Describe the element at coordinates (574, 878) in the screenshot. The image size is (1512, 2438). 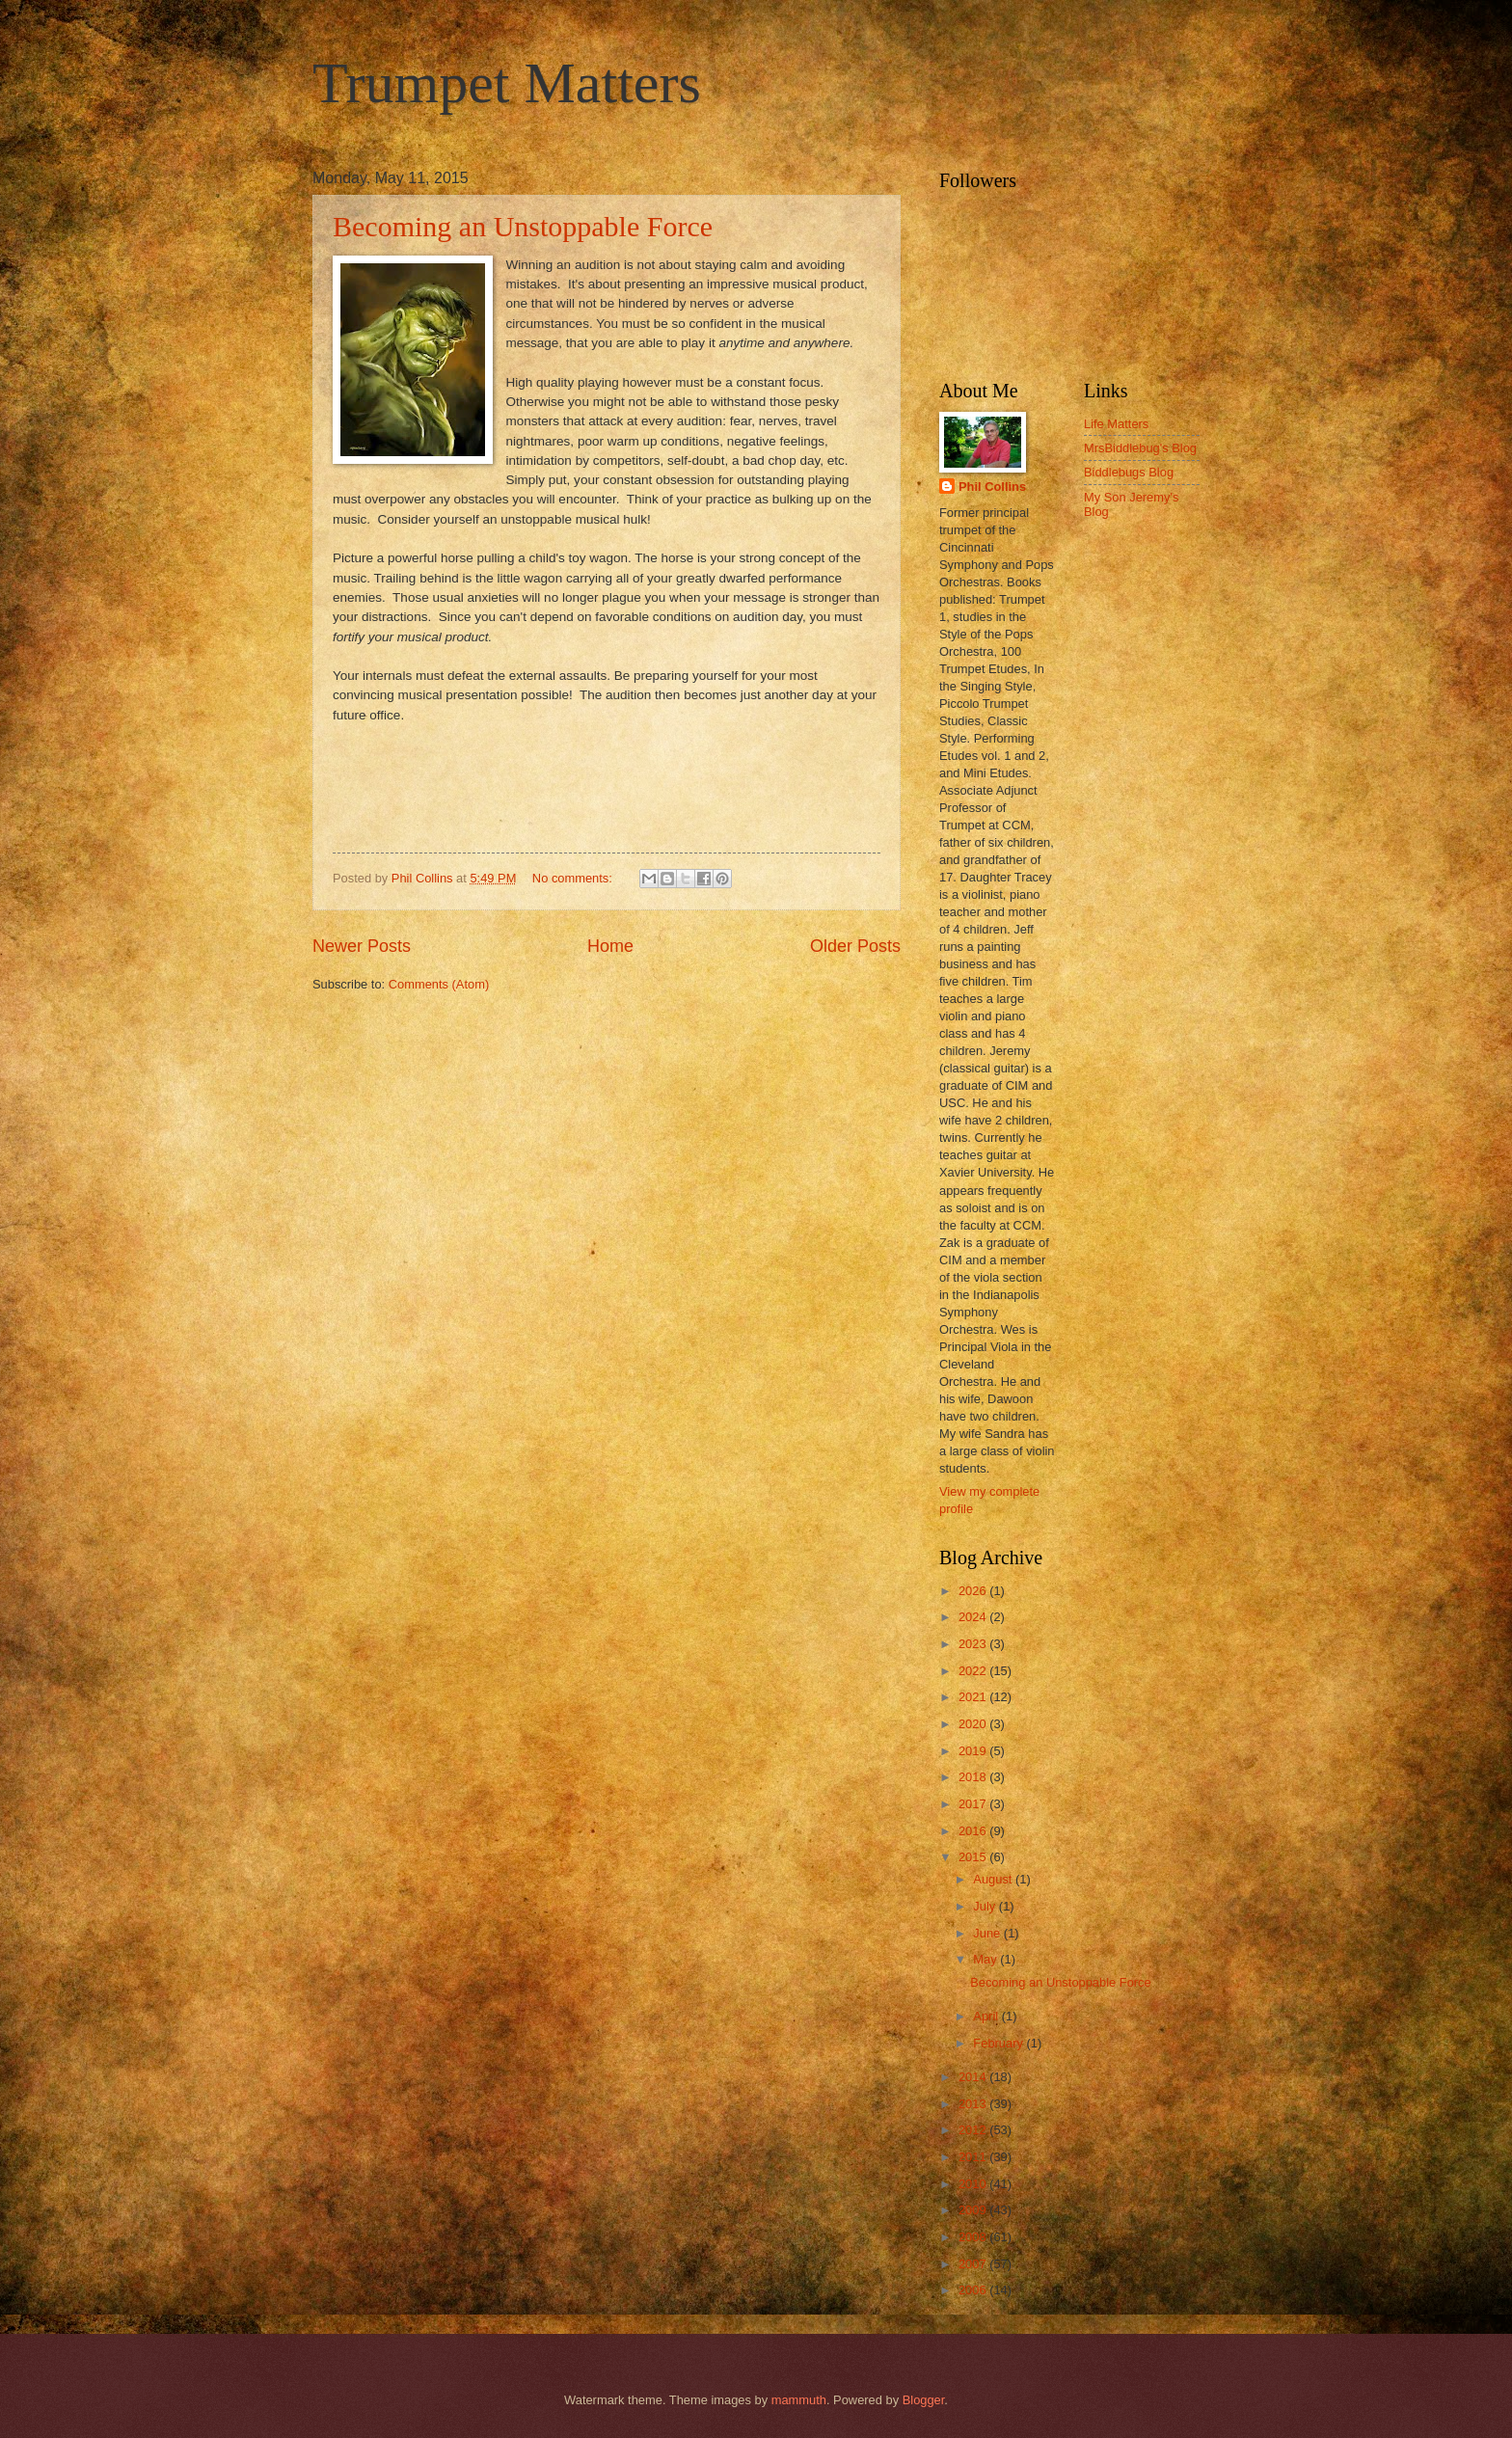
I see `No comments:` at that location.